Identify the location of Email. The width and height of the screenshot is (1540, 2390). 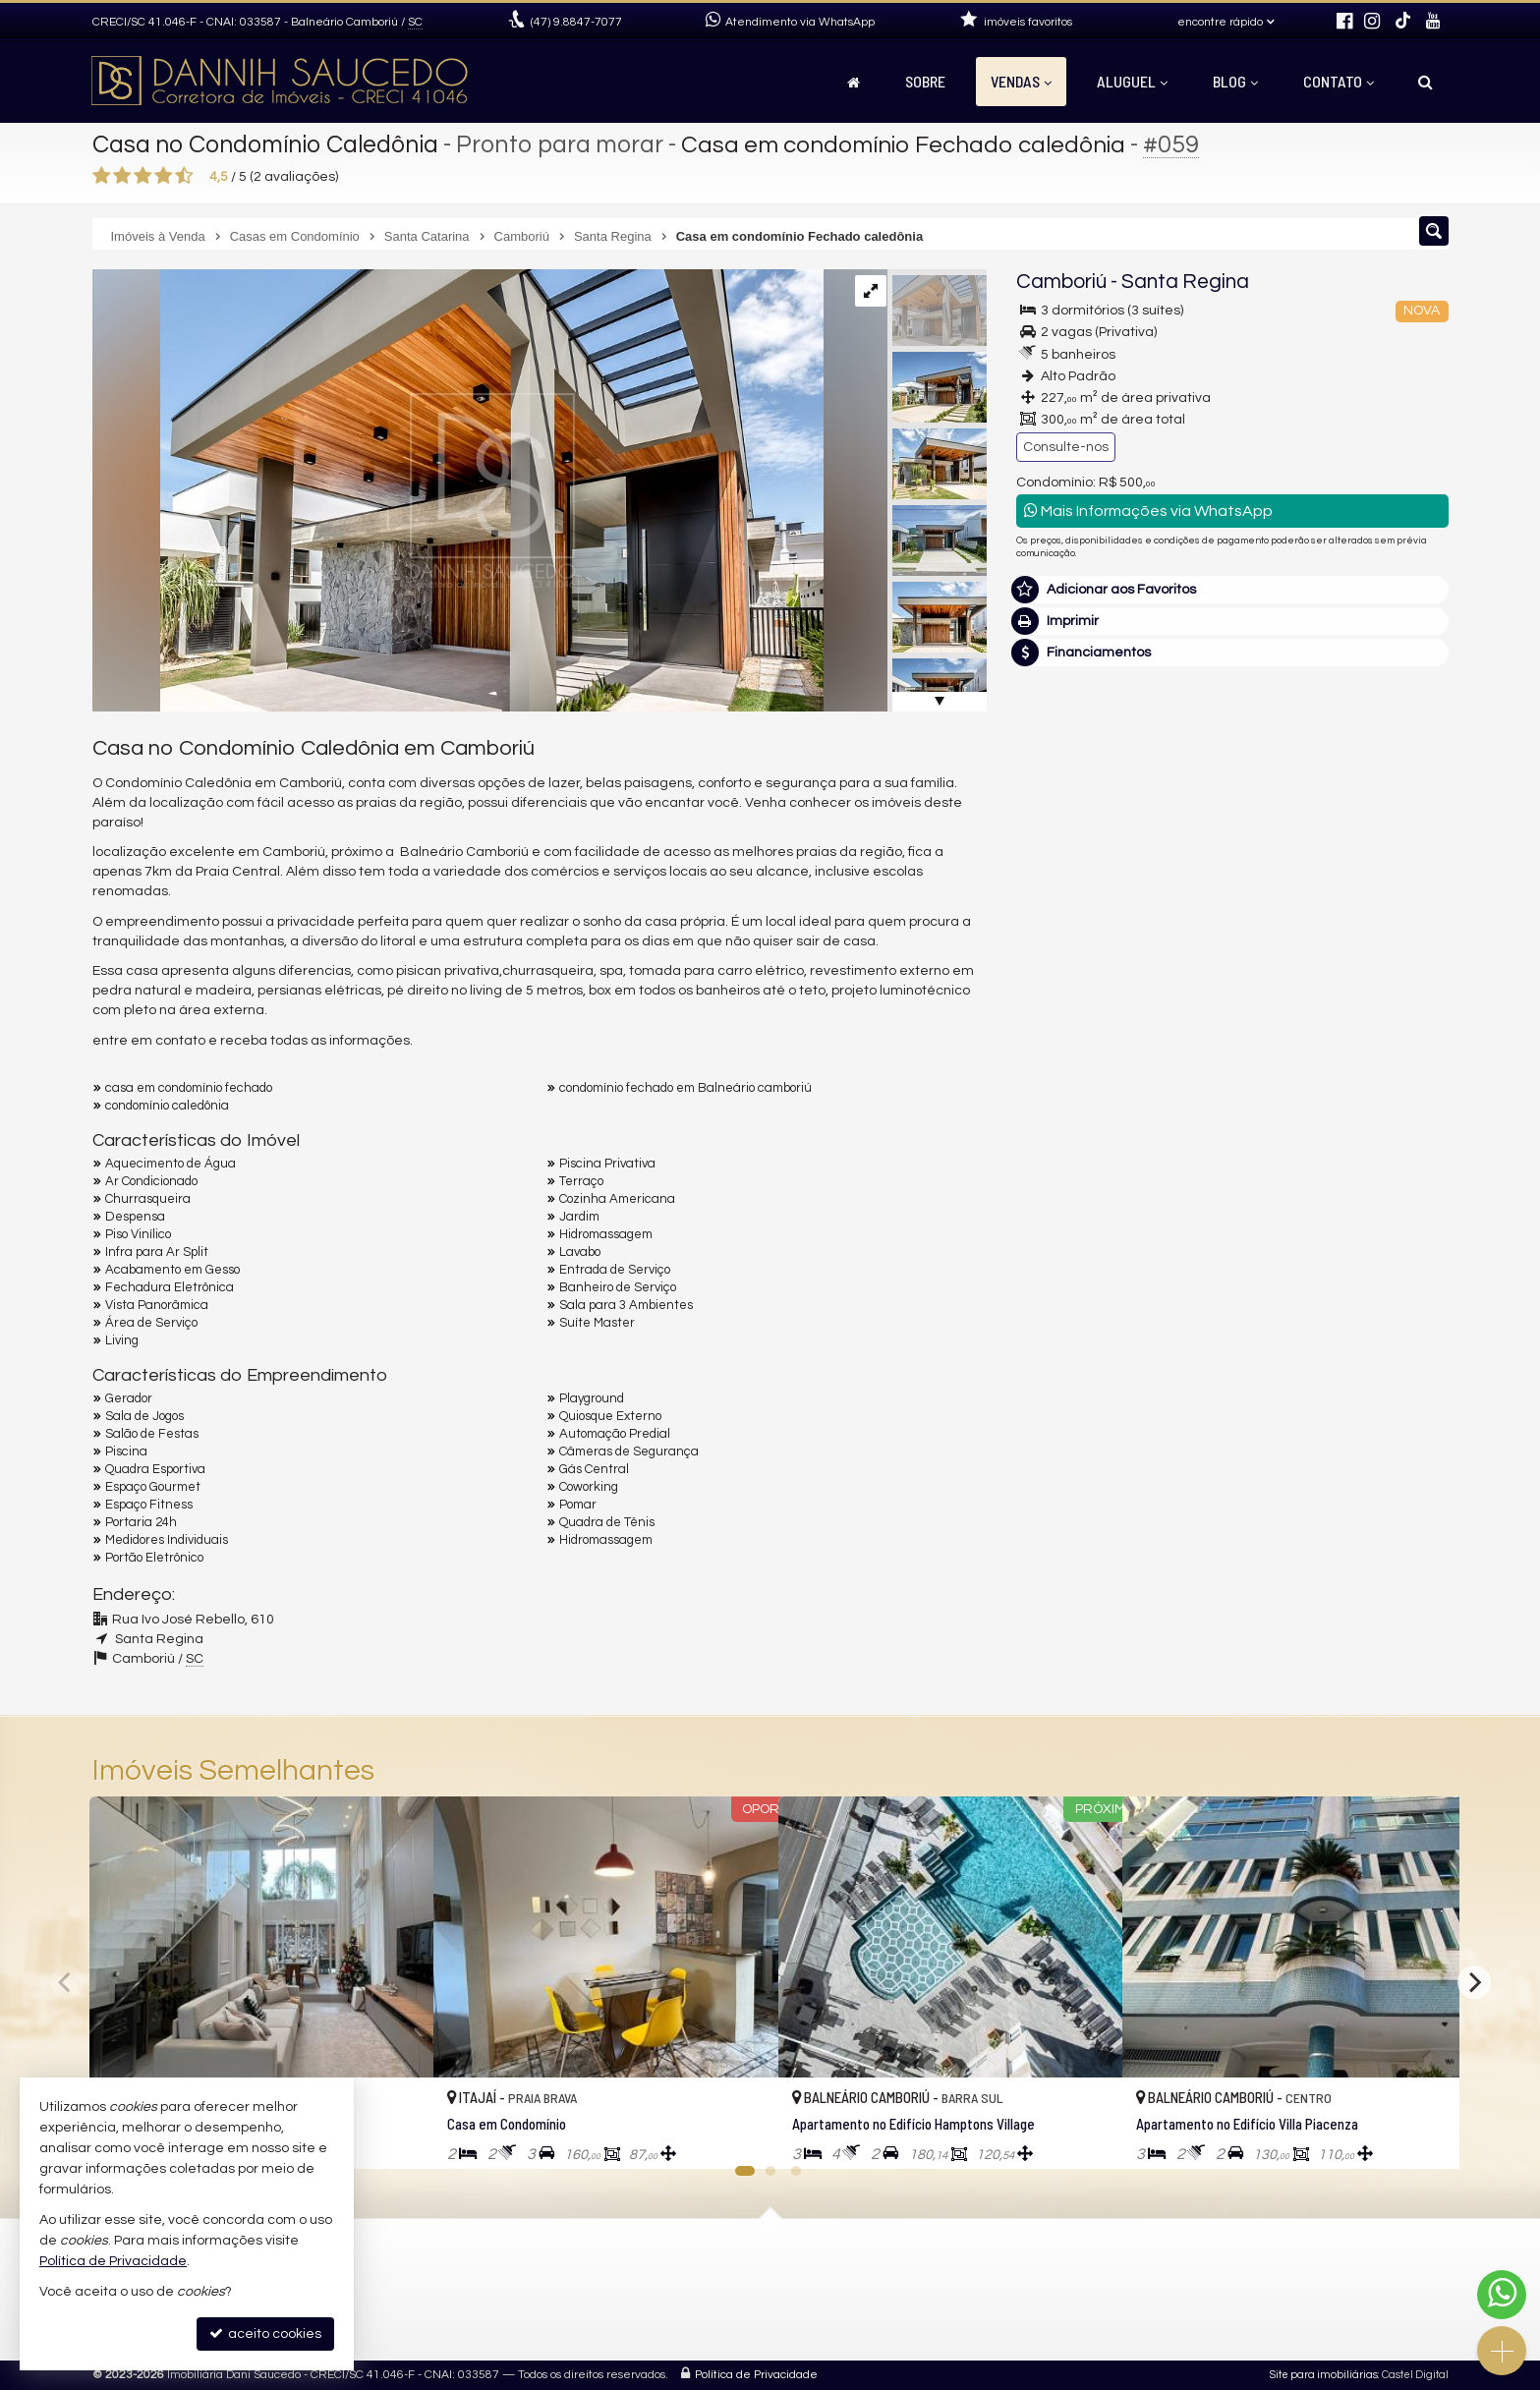
(1043, 1164).